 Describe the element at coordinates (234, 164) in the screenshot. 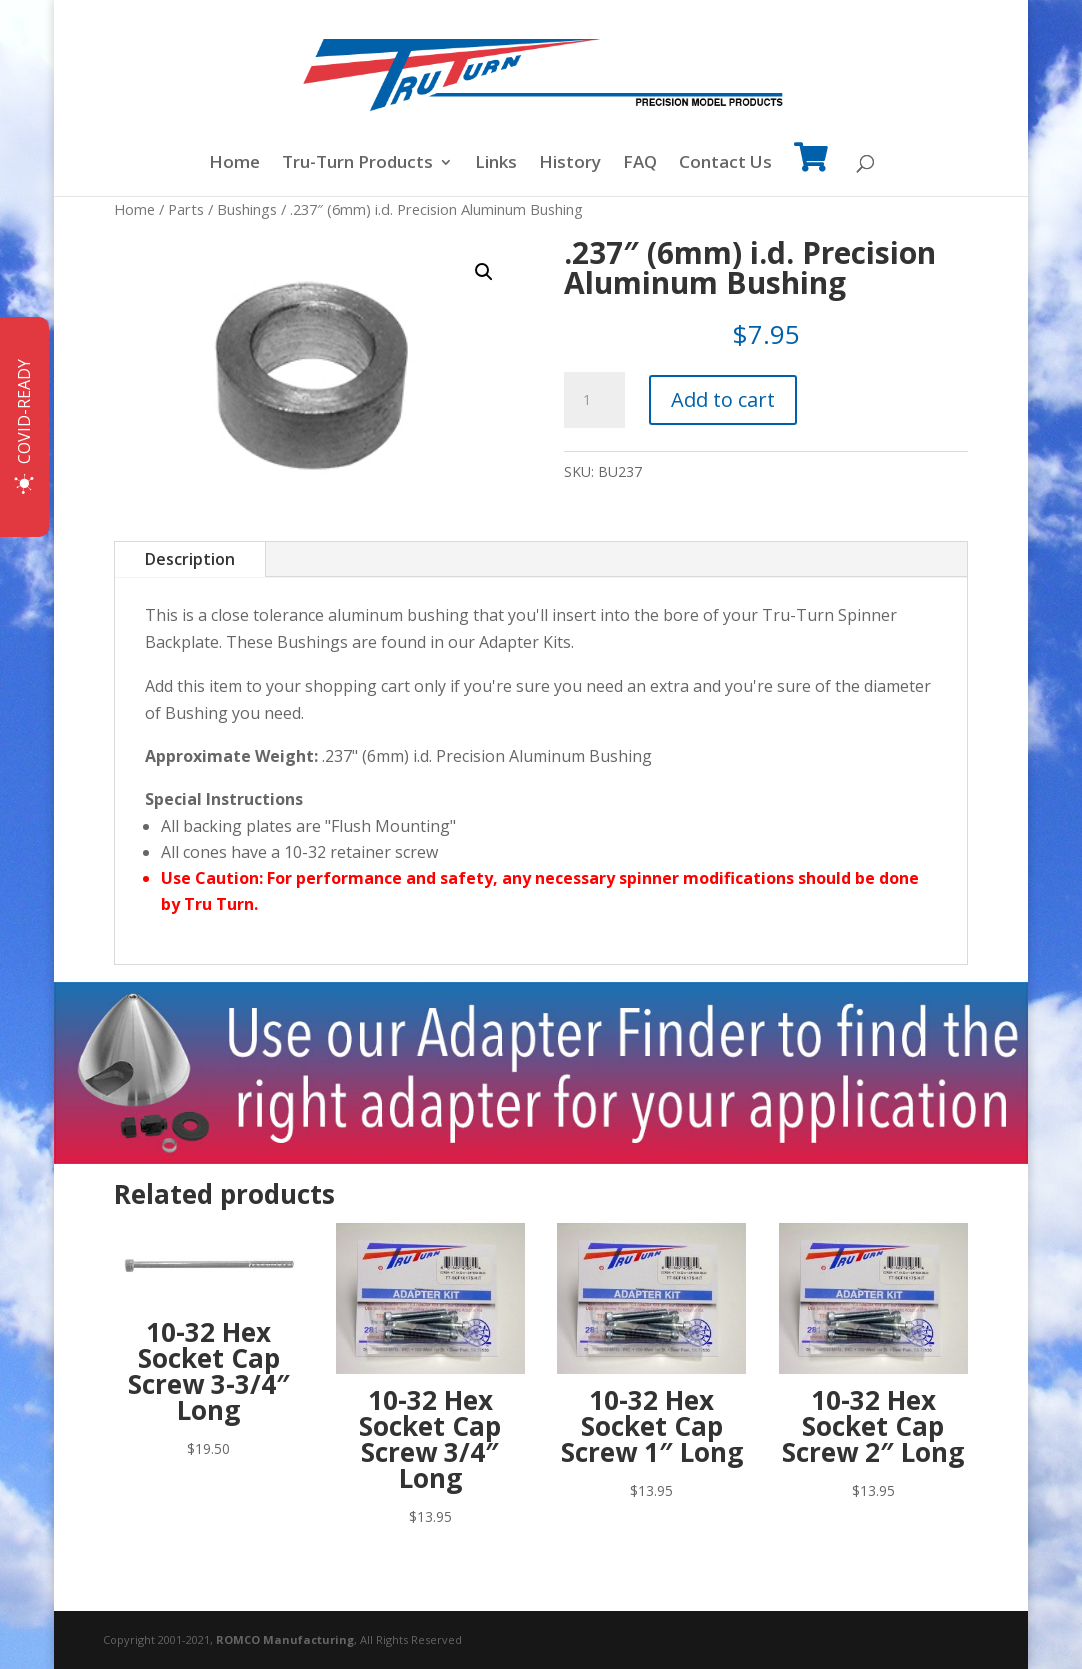

I see `Home` at that location.